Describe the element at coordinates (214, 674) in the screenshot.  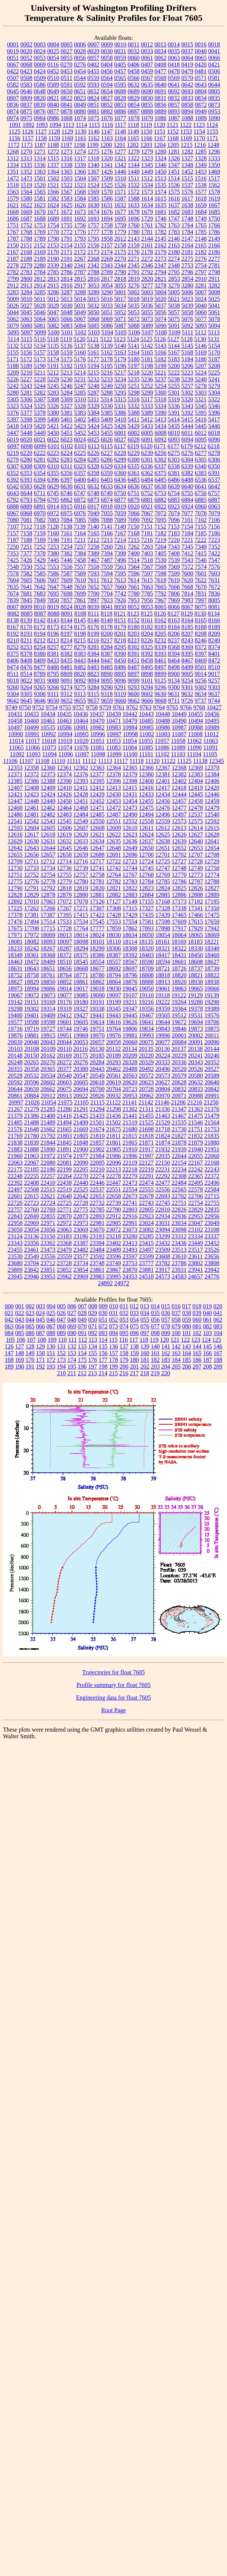
I see `9017` at that location.